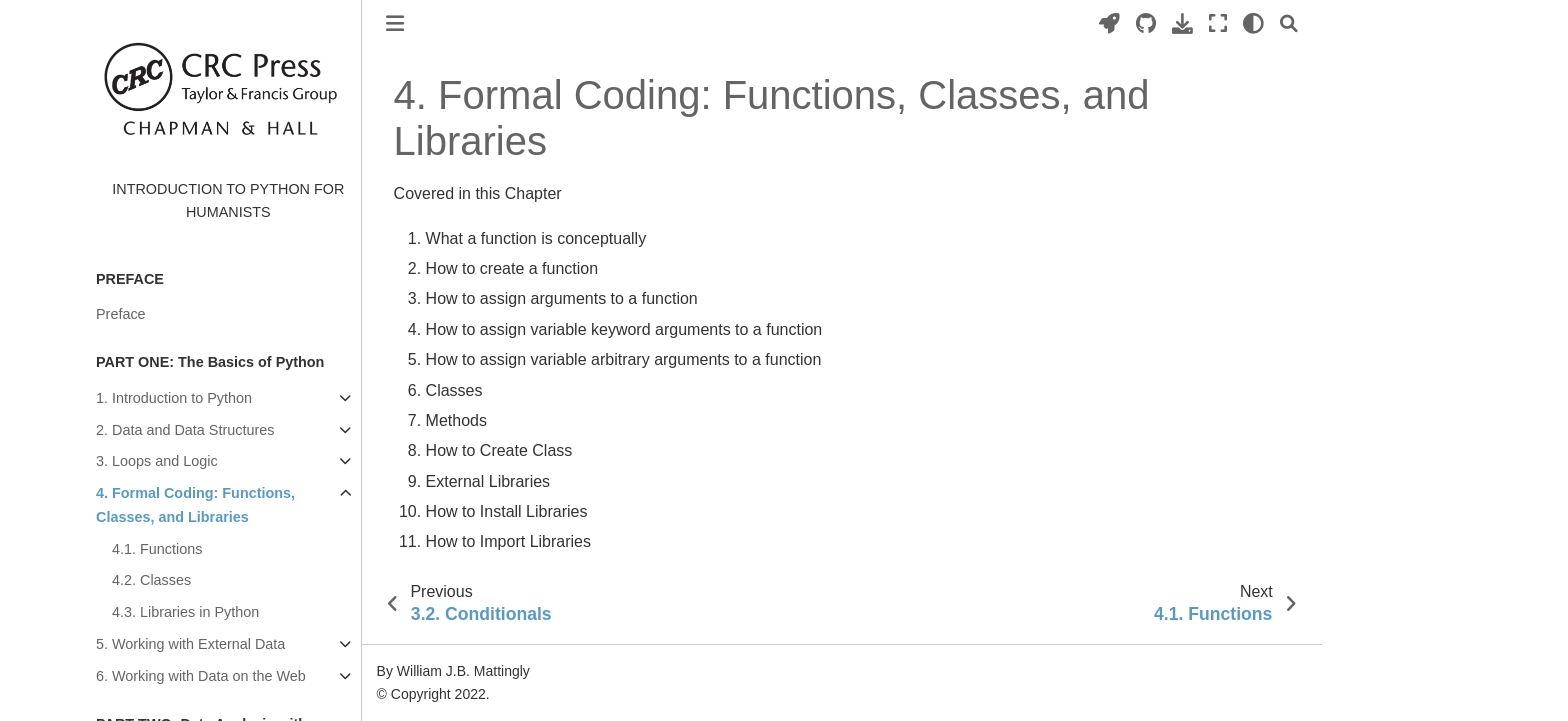 The width and height of the screenshot is (1568, 721). What do you see at coordinates (185, 430) in the screenshot?
I see `2. Data and Data Structures` at bounding box center [185, 430].